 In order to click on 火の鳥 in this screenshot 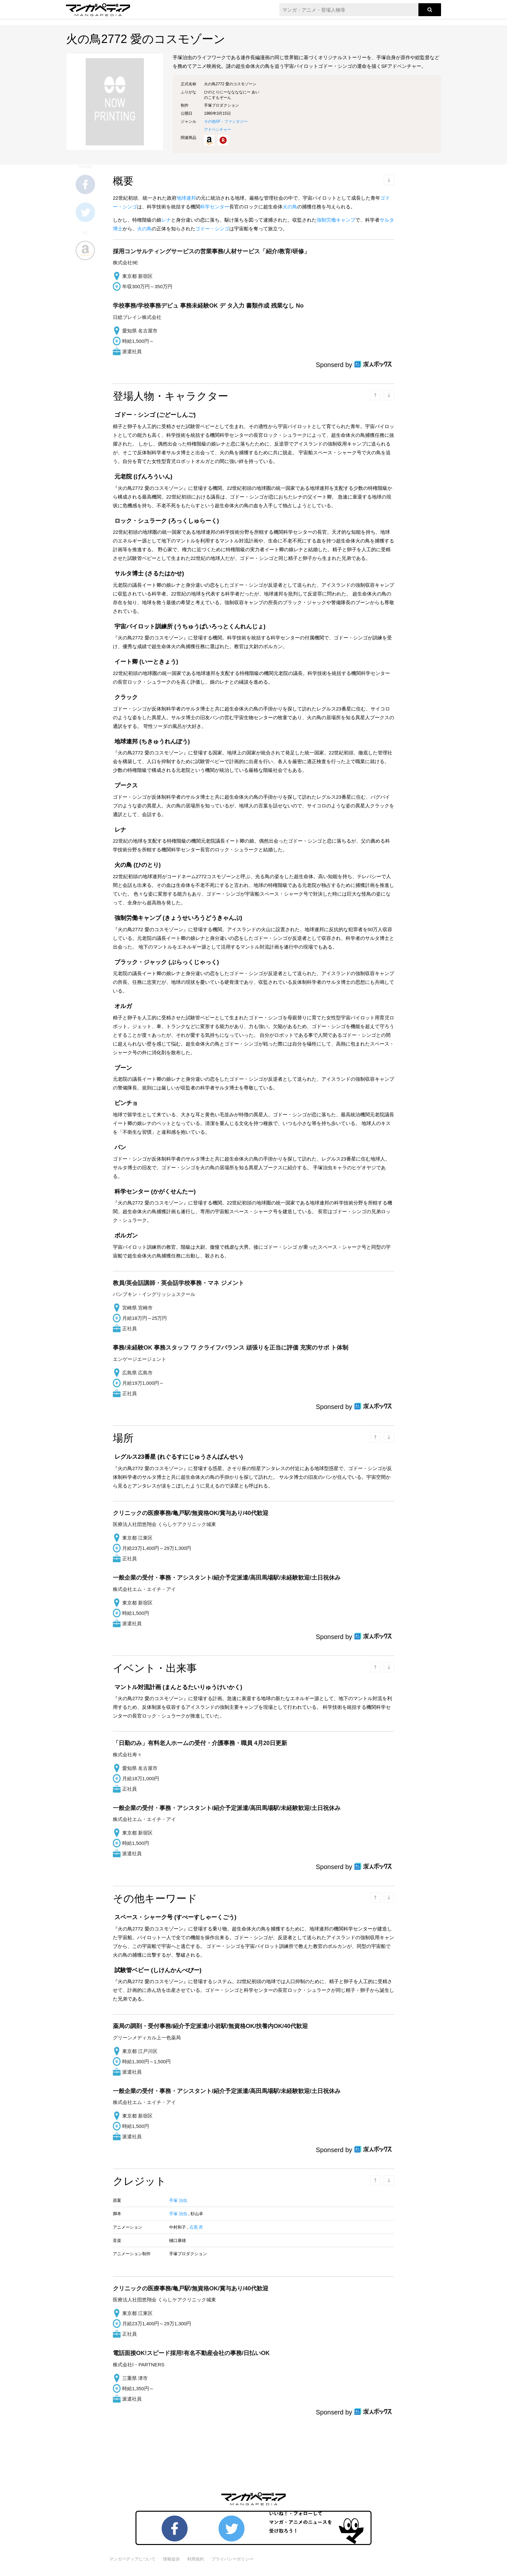, I will do `click(290, 206)`.